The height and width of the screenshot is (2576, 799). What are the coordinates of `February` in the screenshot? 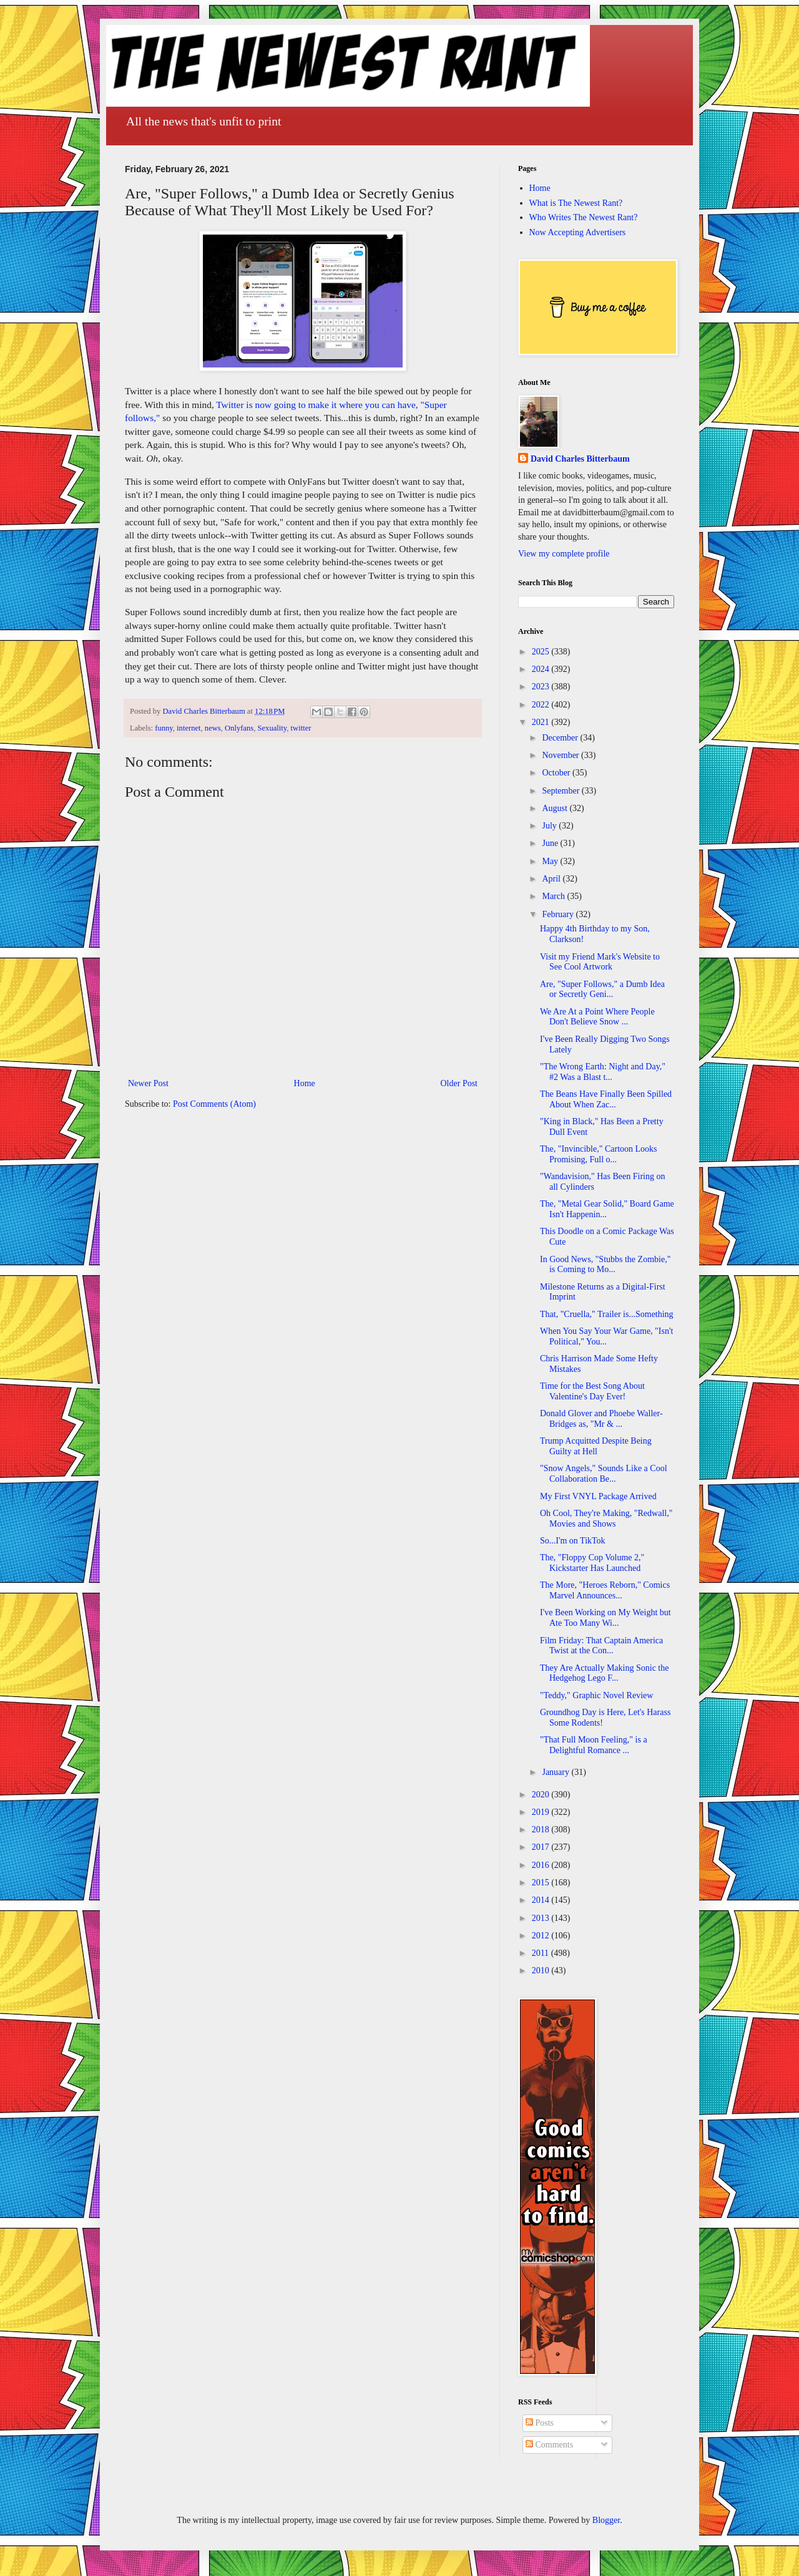 It's located at (559, 914).